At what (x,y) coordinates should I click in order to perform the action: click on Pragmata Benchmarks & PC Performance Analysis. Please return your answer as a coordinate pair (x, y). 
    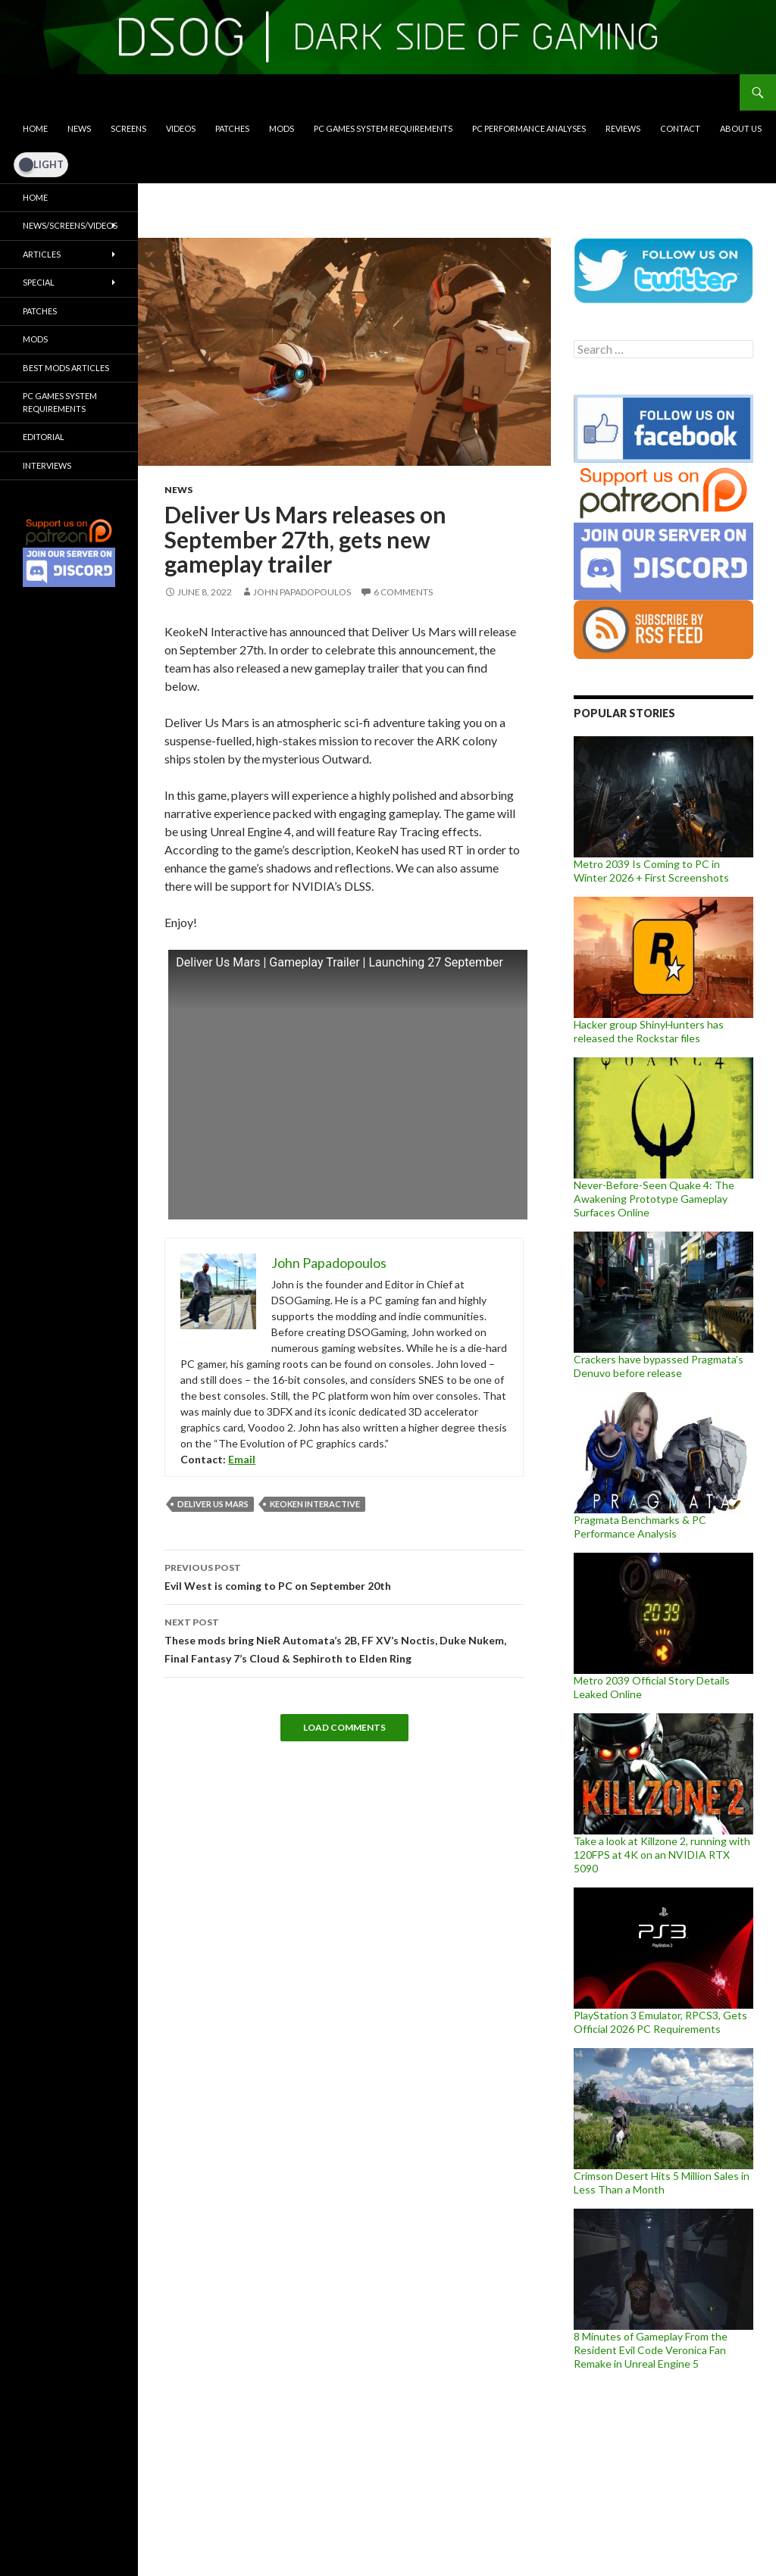
    Looking at the image, I should click on (640, 1526).